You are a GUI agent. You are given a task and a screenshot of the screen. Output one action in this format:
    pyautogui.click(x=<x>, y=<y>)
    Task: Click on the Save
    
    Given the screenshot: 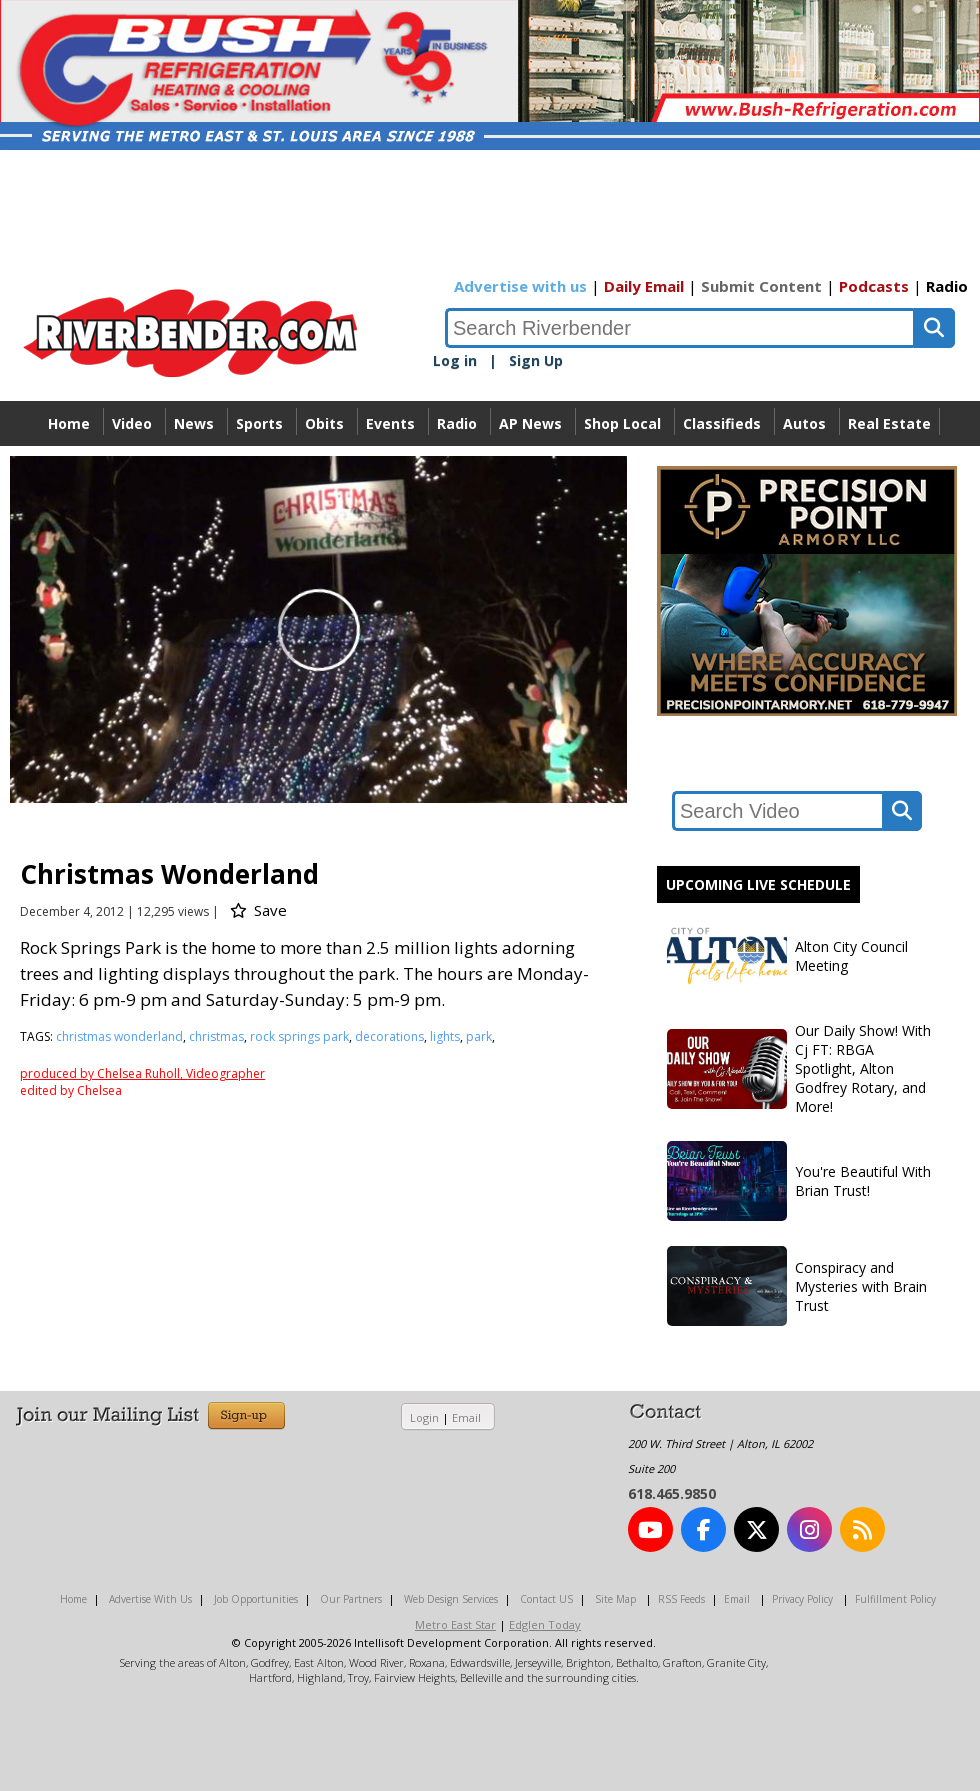 What is the action you would take?
    pyautogui.click(x=258, y=910)
    